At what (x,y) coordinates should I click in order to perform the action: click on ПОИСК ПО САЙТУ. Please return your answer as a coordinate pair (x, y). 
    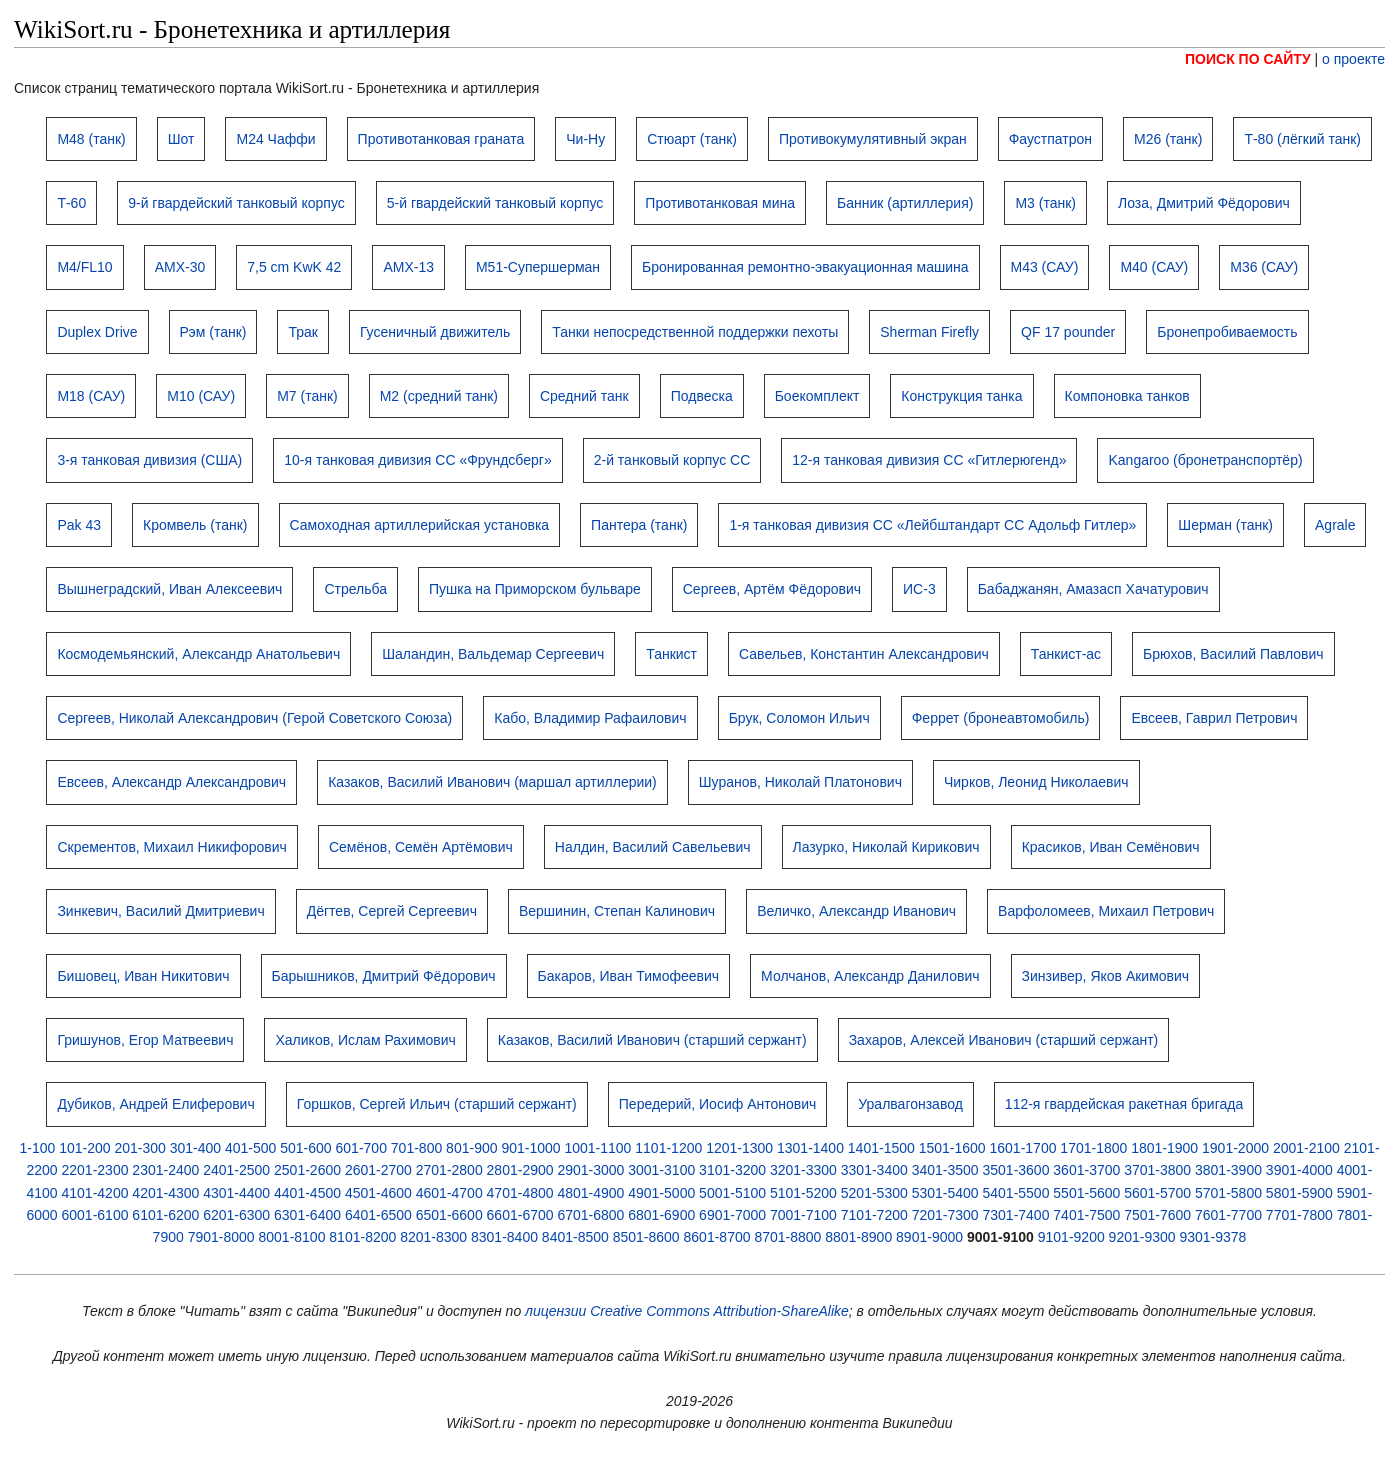
    Looking at the image, I should click on (1248, 59).